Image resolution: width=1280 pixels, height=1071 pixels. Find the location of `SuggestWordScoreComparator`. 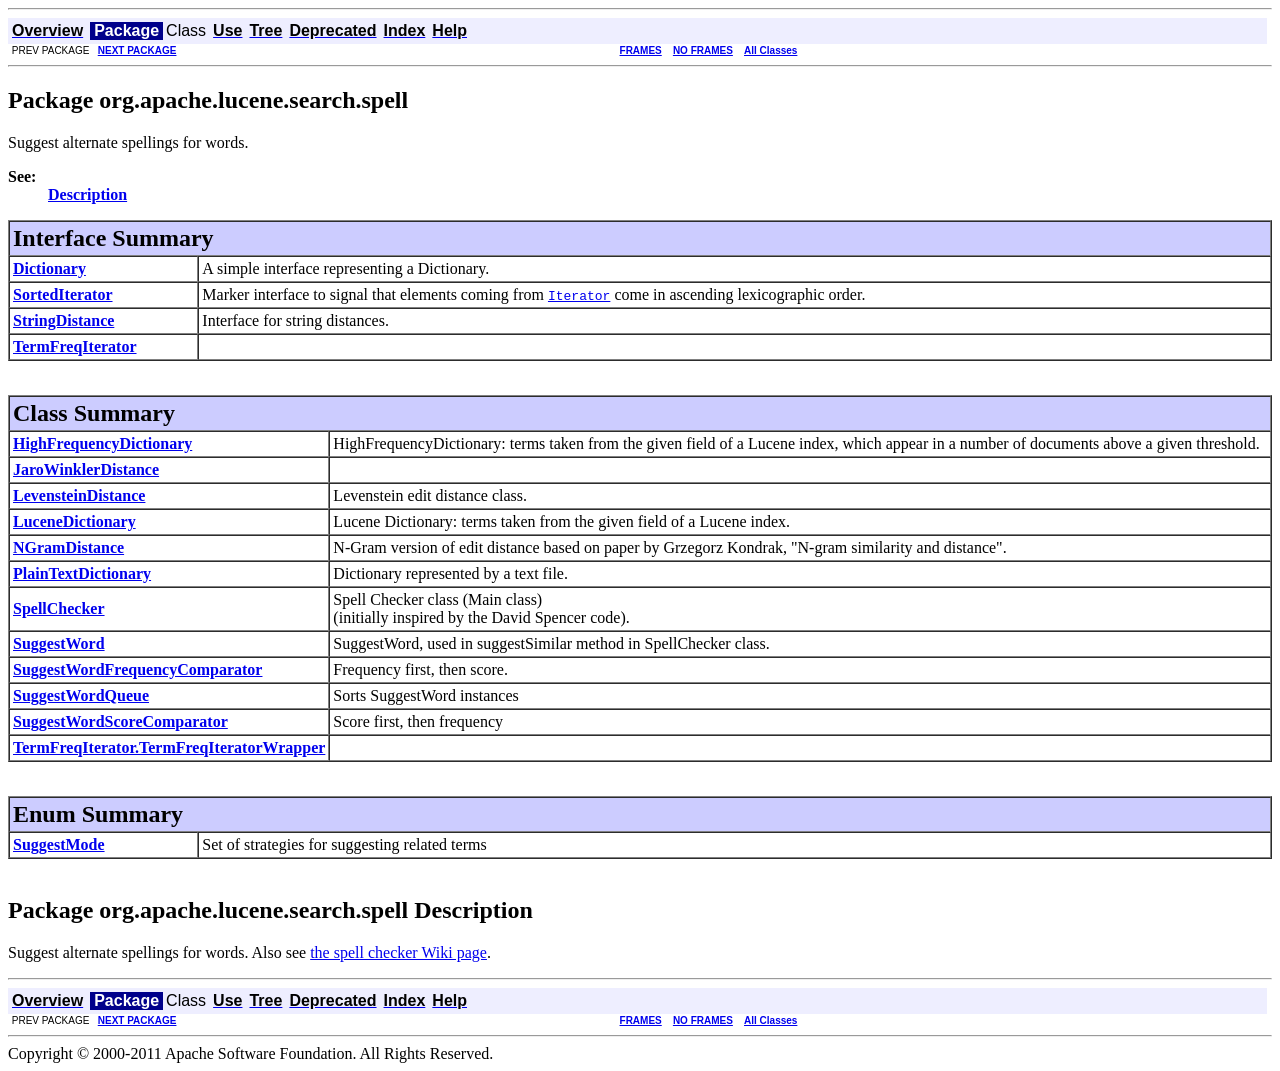

SuggestWordScoreComparator is located at coordinates (120, 721).